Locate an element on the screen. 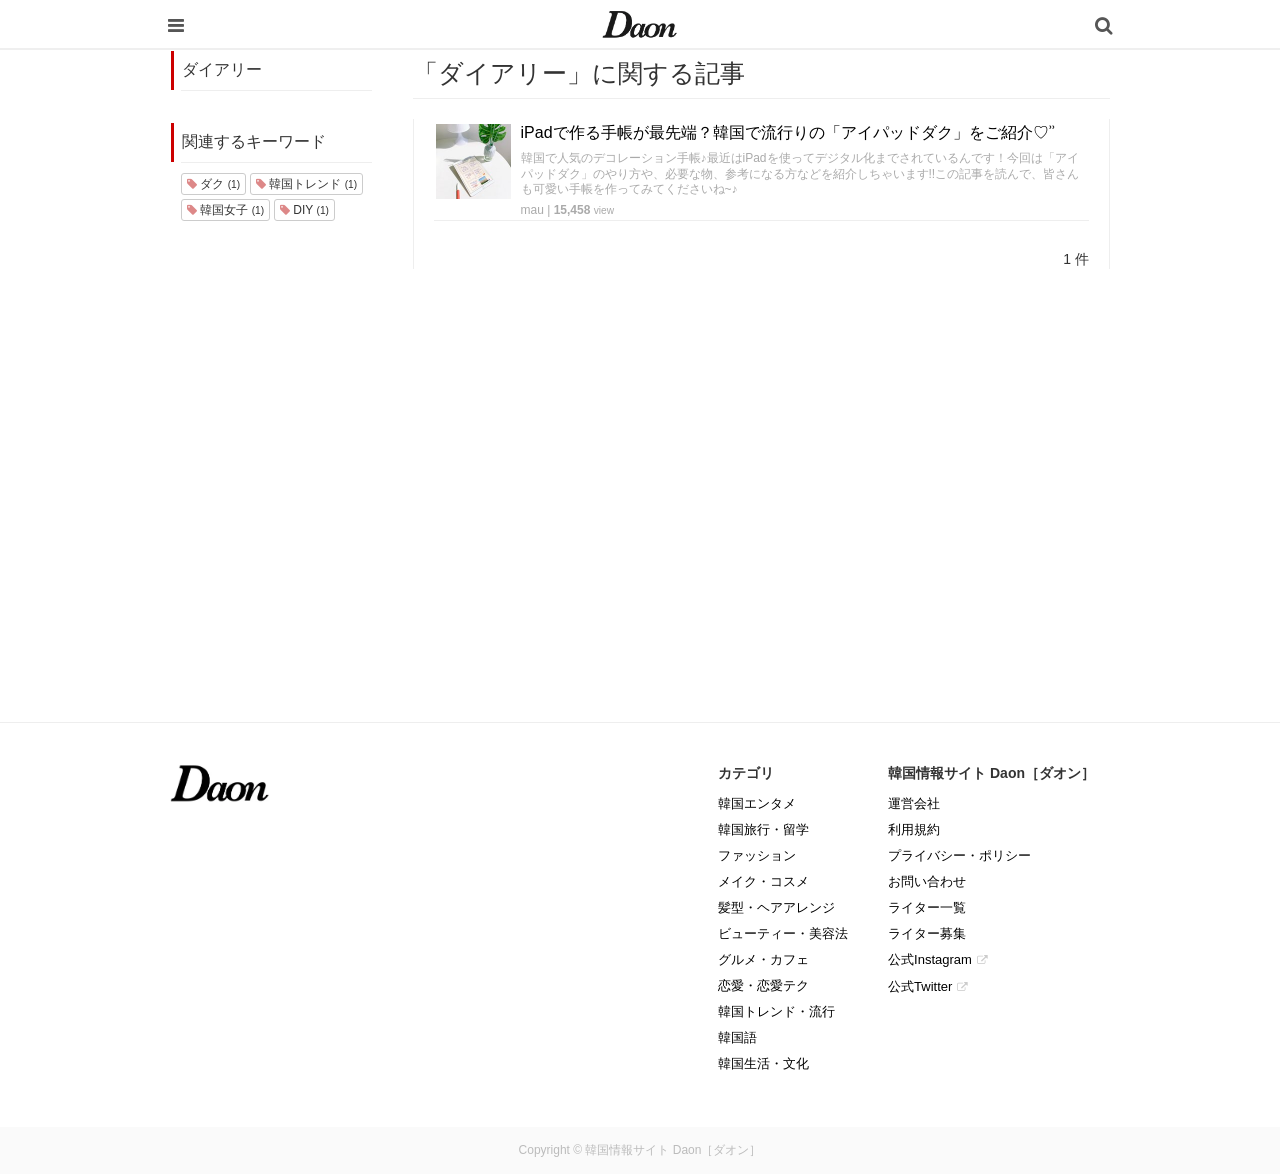  公式Twitter is located at coordinates (920, 986).